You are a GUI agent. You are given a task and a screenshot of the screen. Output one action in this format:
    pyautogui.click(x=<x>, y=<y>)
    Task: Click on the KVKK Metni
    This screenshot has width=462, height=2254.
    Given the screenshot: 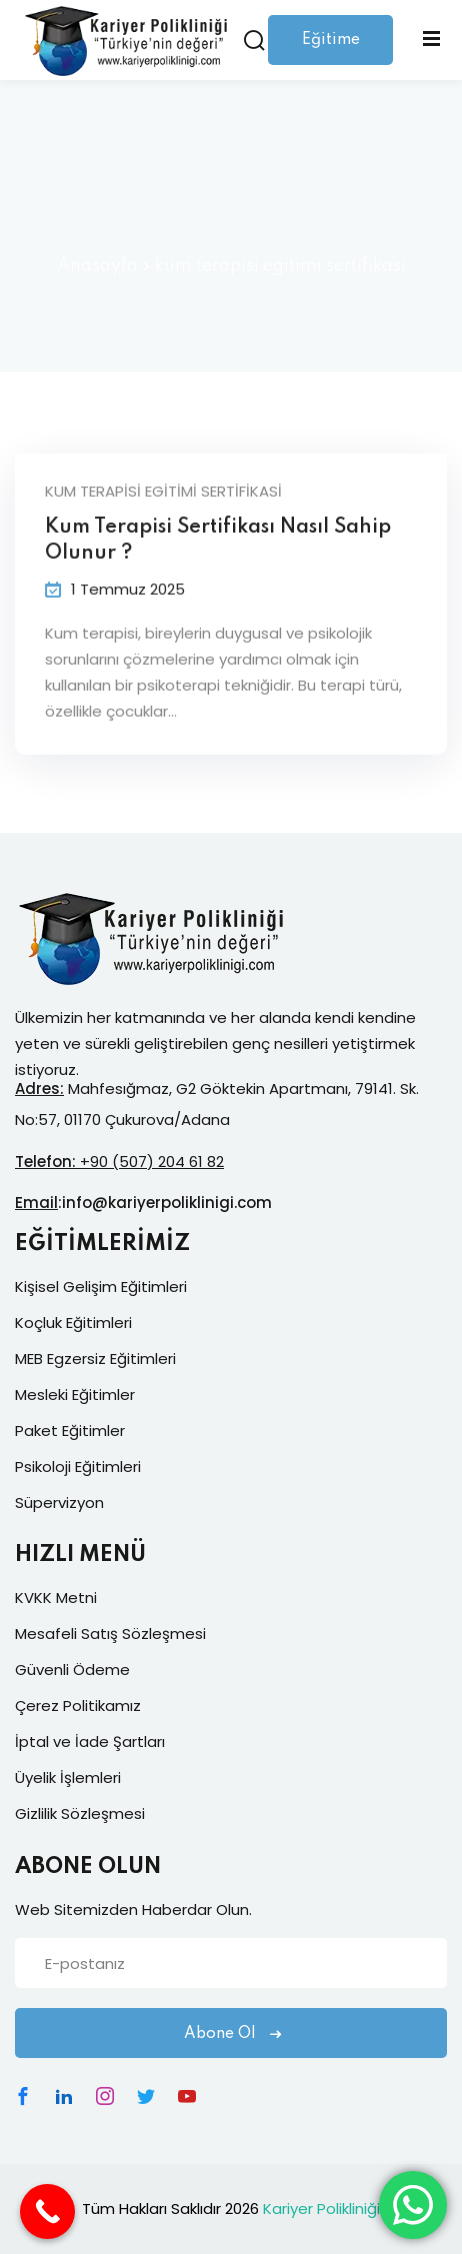 What is the action you would take?
    pyautogui.click(x=56, y=1597)
    